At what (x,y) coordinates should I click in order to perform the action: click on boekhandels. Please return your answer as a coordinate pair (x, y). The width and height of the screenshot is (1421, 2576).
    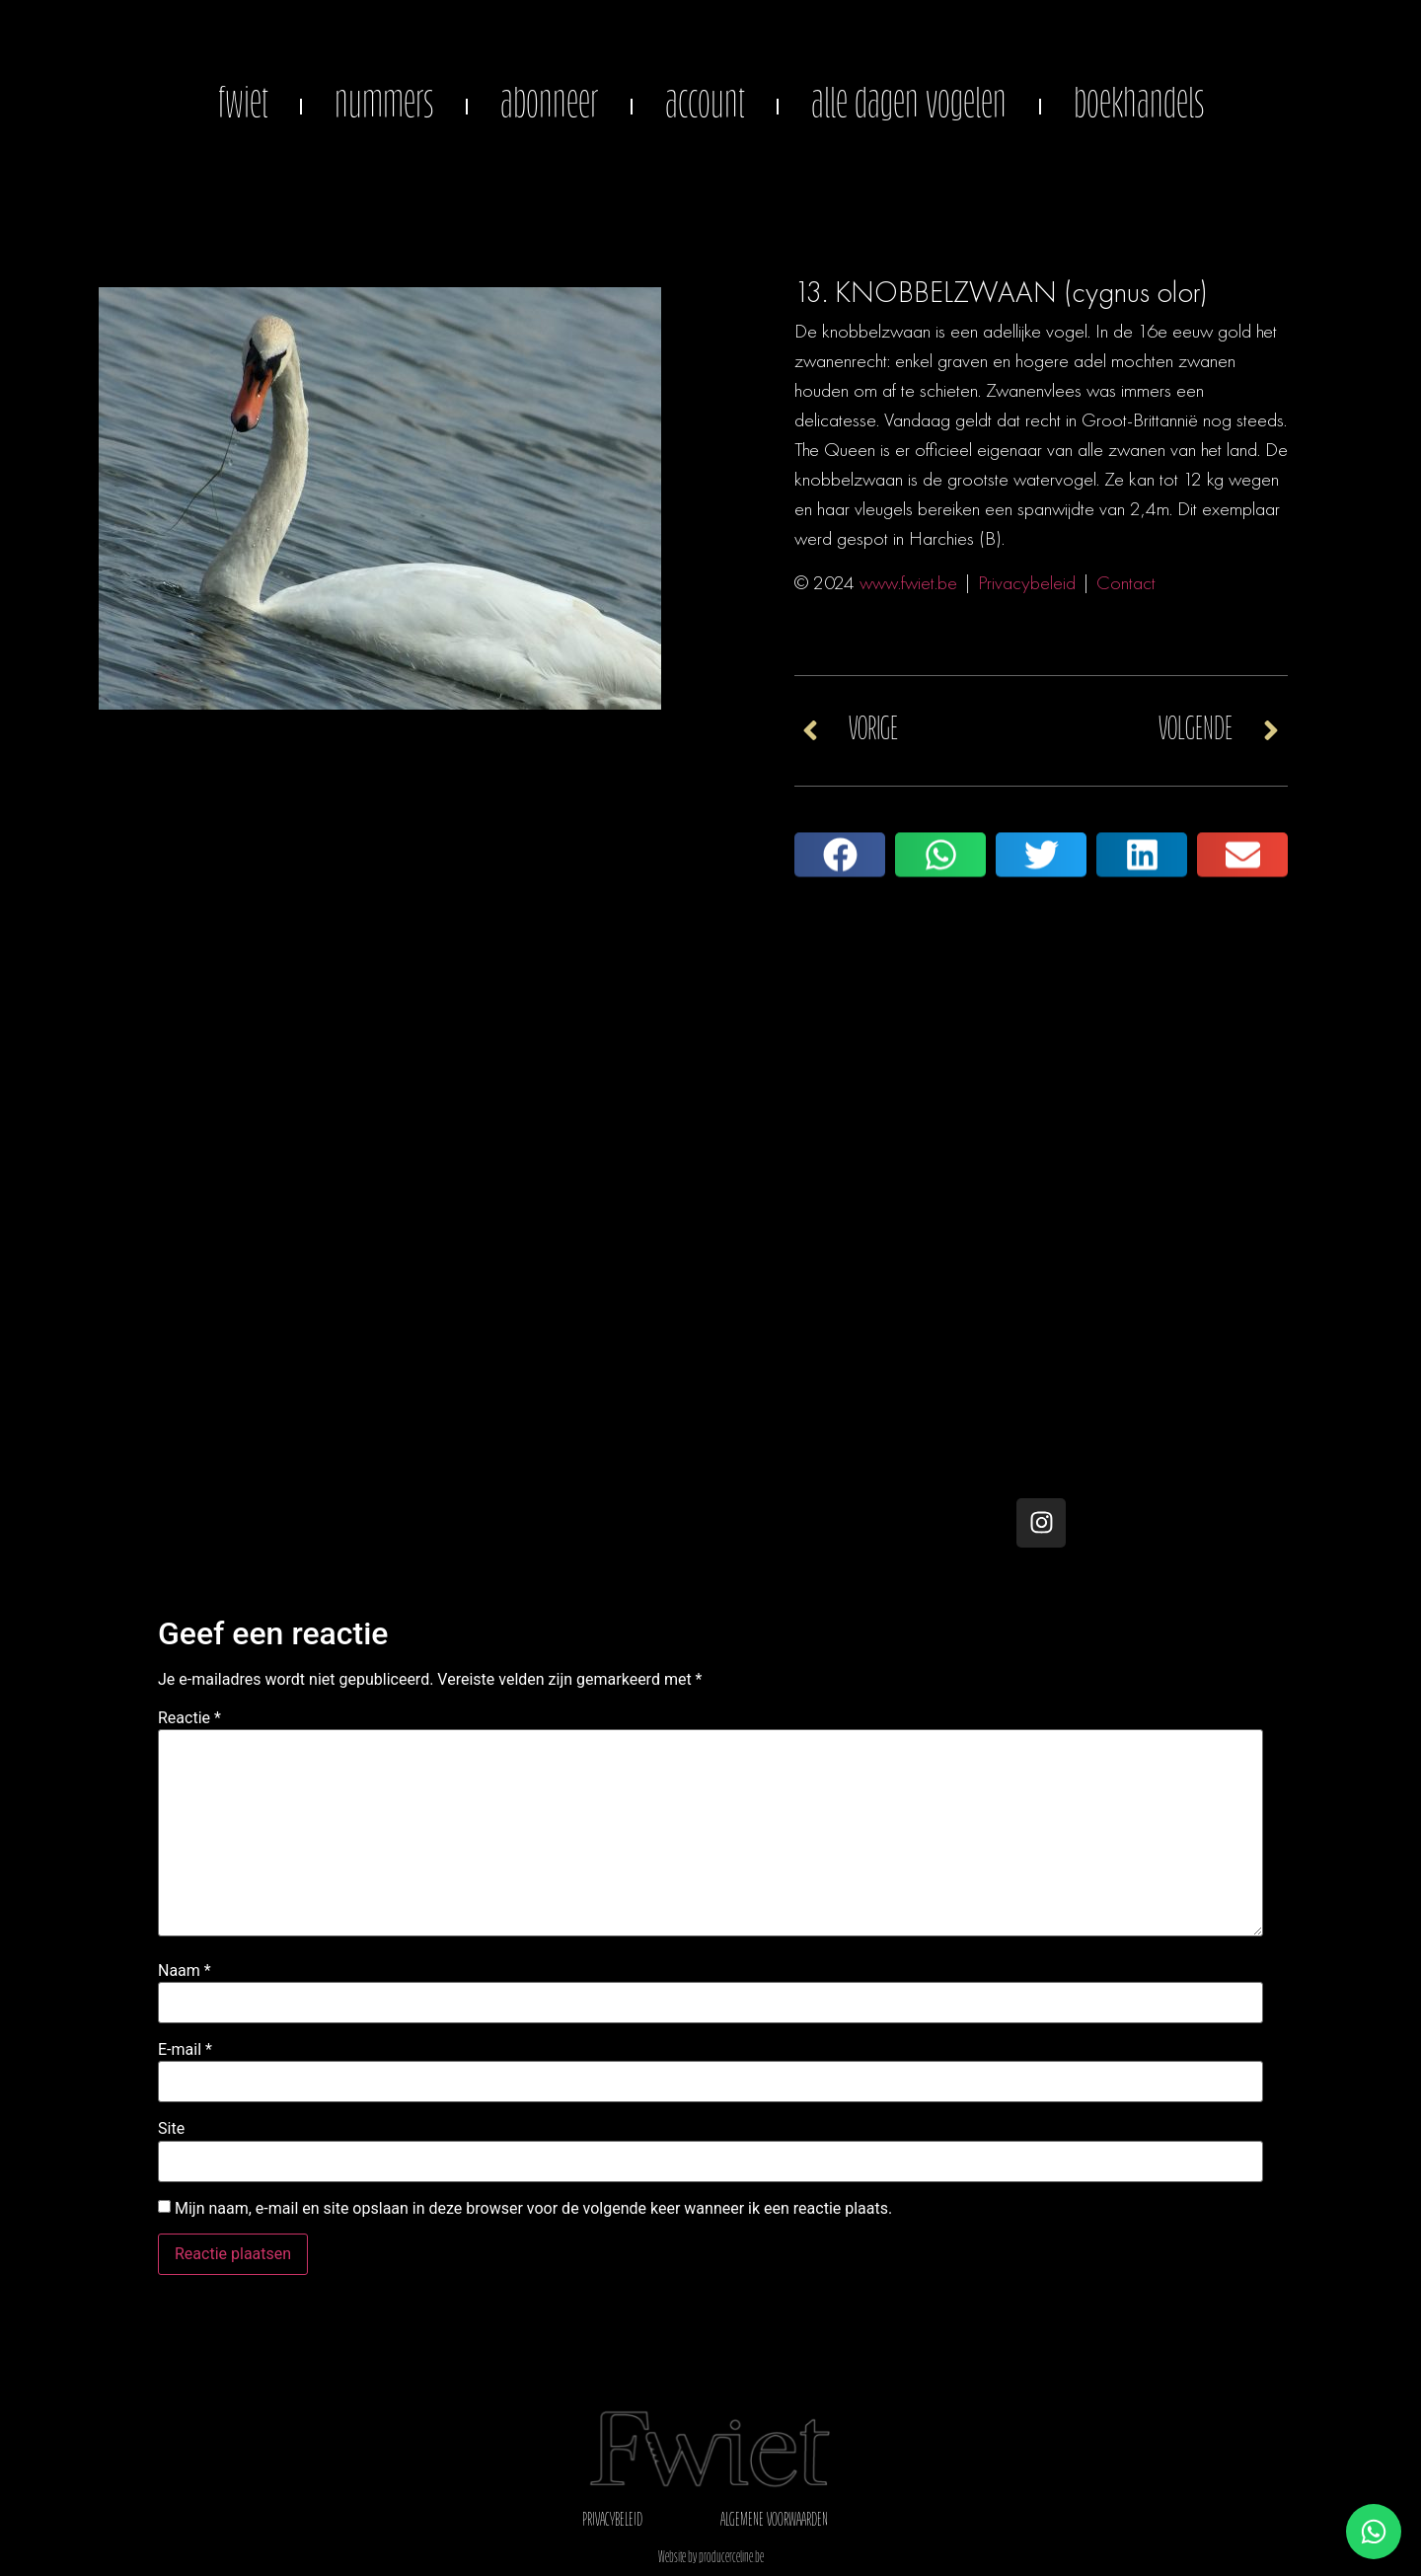
    Looking at the image, I should click on (1139, 106).